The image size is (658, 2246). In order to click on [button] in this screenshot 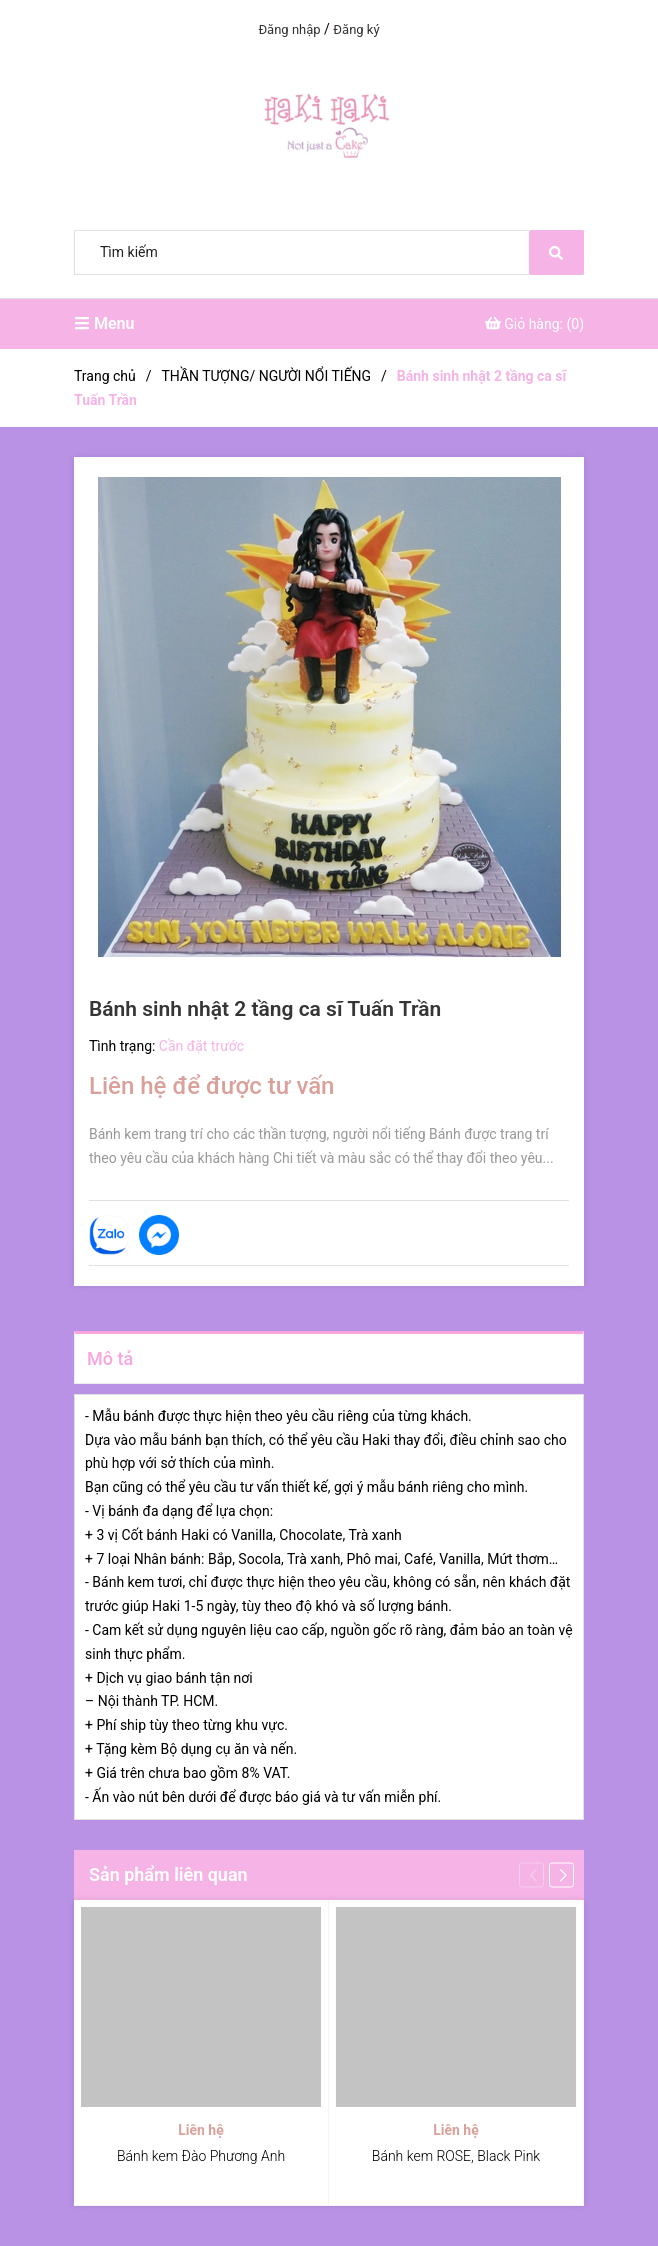, I will do `click(561, 1875)`.